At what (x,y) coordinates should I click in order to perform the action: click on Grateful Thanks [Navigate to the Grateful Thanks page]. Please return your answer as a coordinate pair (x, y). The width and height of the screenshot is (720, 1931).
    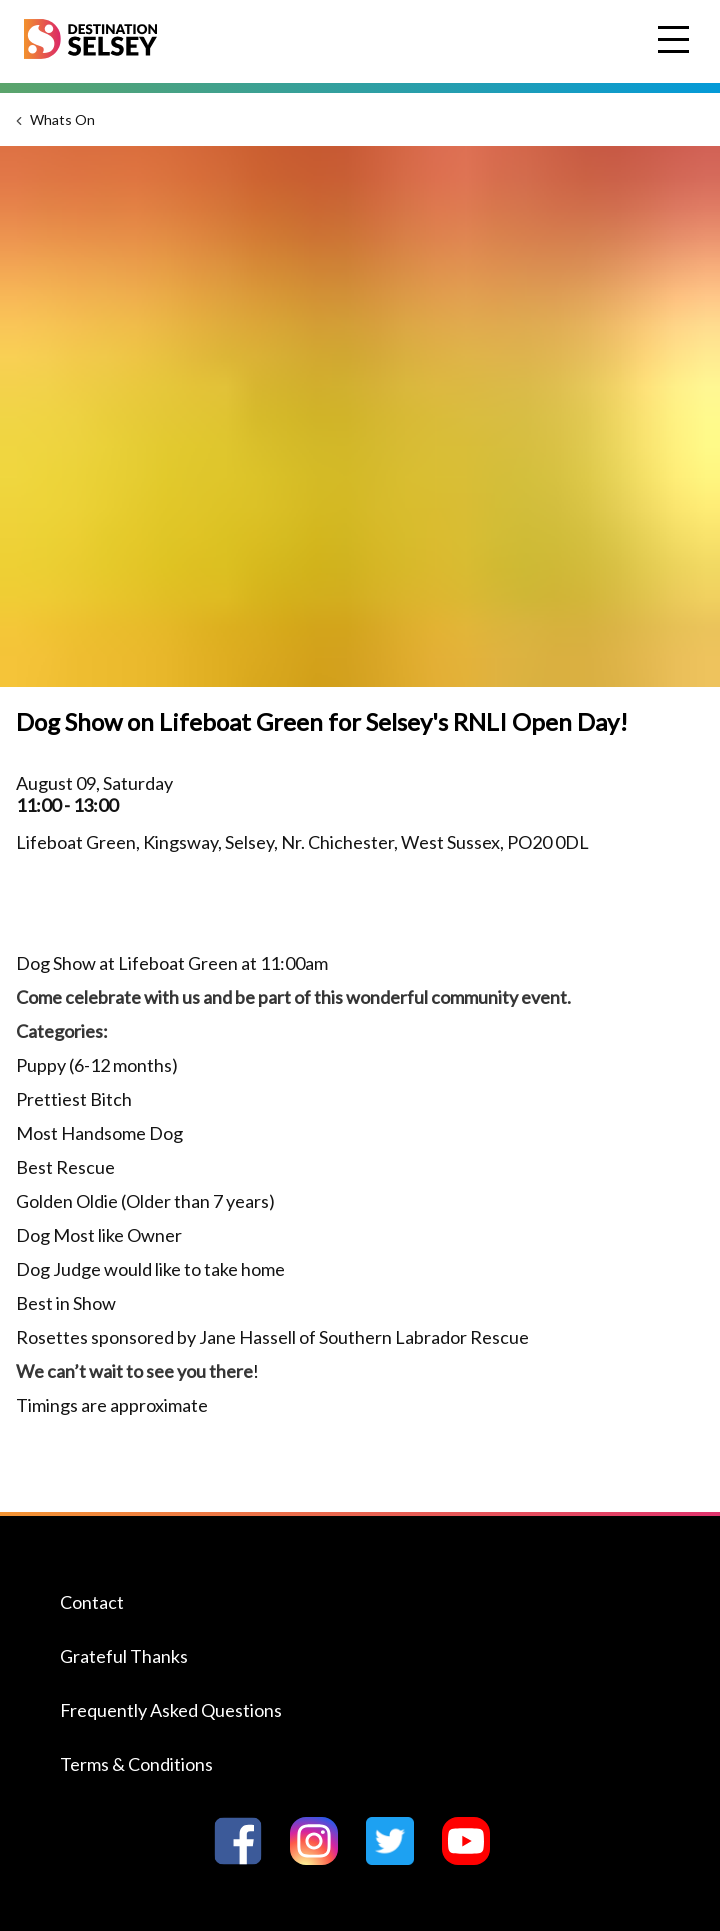
    Looking at the image, I should click on (124, 1656).